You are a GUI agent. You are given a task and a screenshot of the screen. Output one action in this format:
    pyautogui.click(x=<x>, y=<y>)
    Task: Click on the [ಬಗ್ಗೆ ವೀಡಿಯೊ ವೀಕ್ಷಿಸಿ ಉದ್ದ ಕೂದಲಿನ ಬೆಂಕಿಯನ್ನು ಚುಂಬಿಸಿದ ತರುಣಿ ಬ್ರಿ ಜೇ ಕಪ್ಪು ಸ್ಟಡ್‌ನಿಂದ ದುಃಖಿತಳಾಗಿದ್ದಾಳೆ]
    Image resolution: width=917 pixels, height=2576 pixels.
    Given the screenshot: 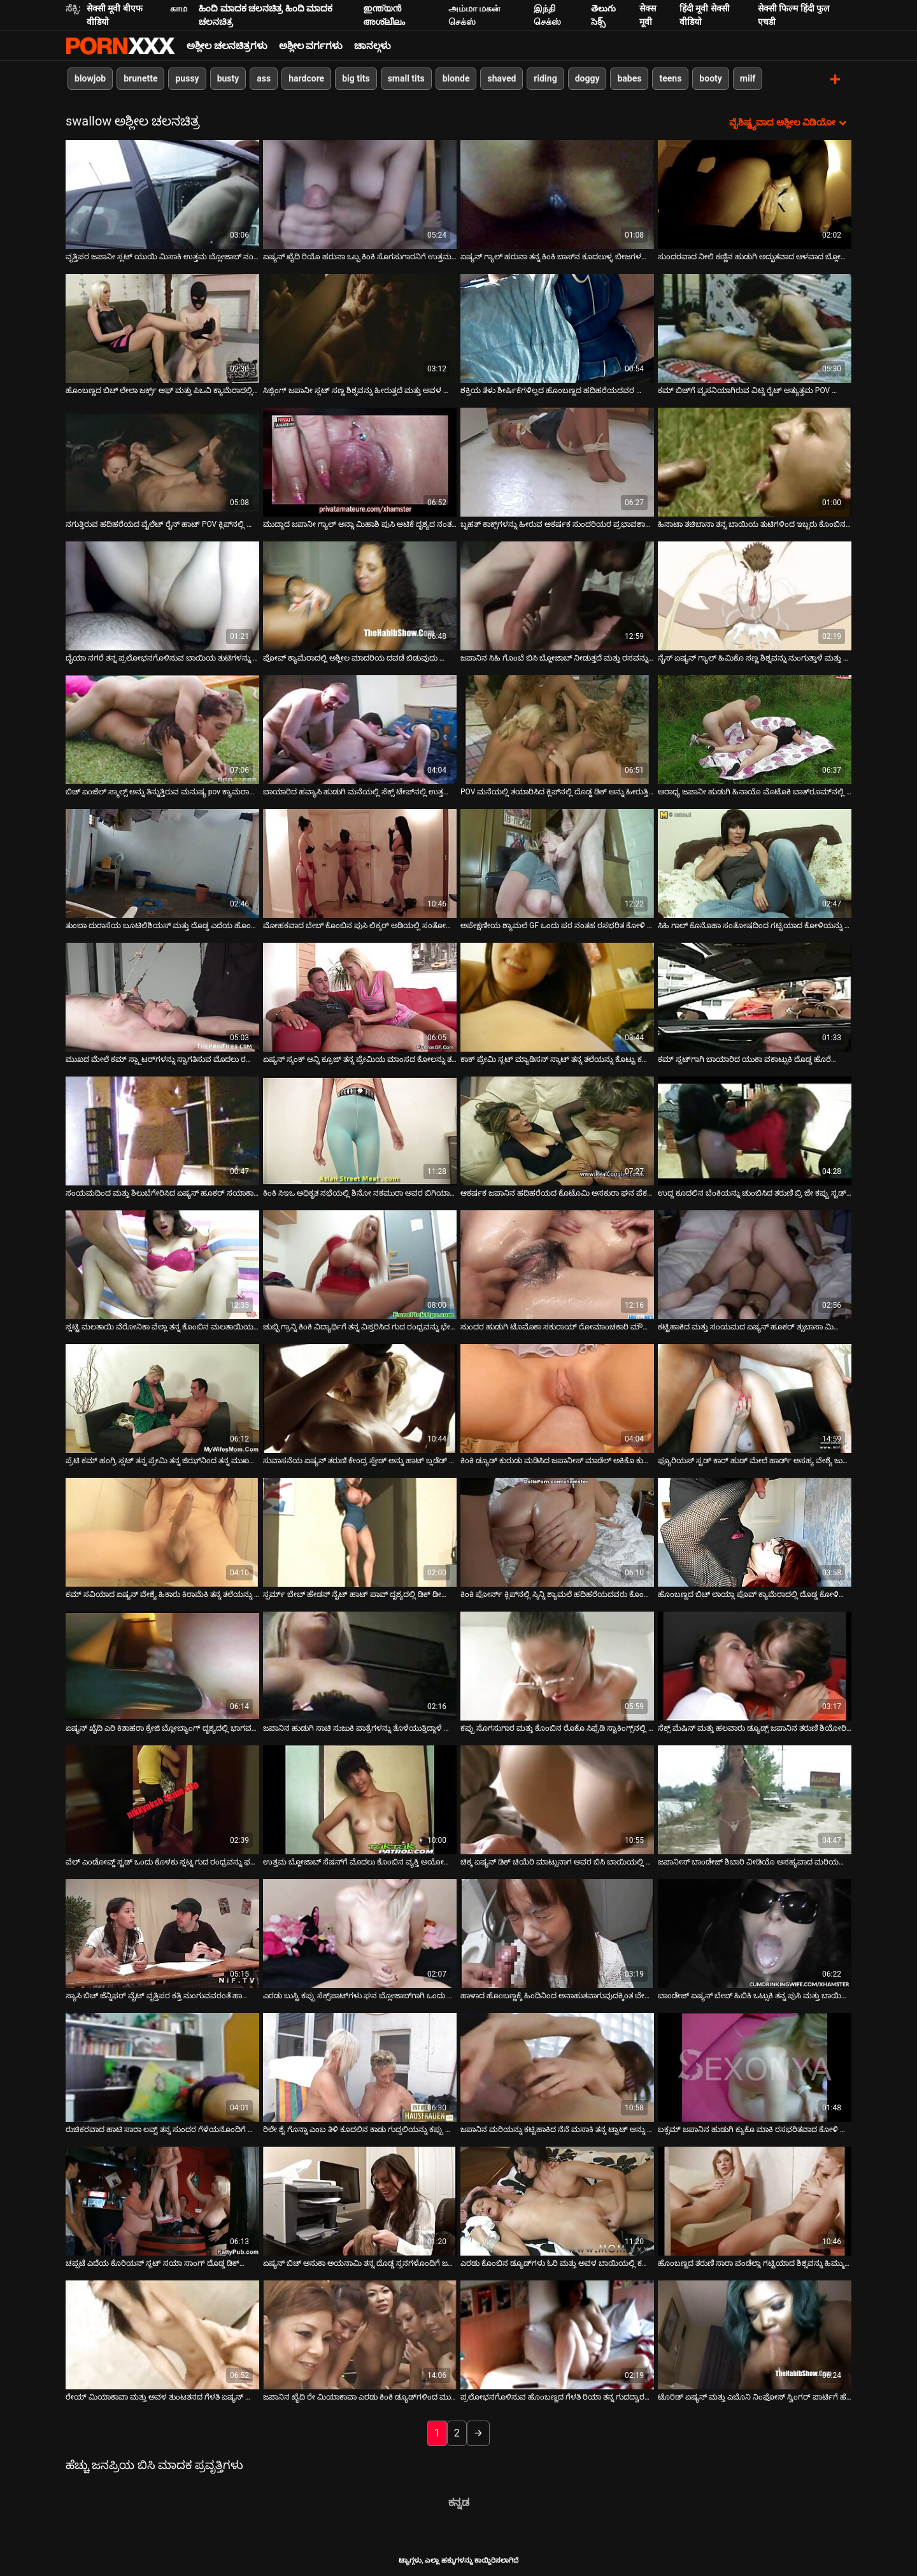 What is the action you would take?
    pyautogui.click(x=754, y=1129)
    